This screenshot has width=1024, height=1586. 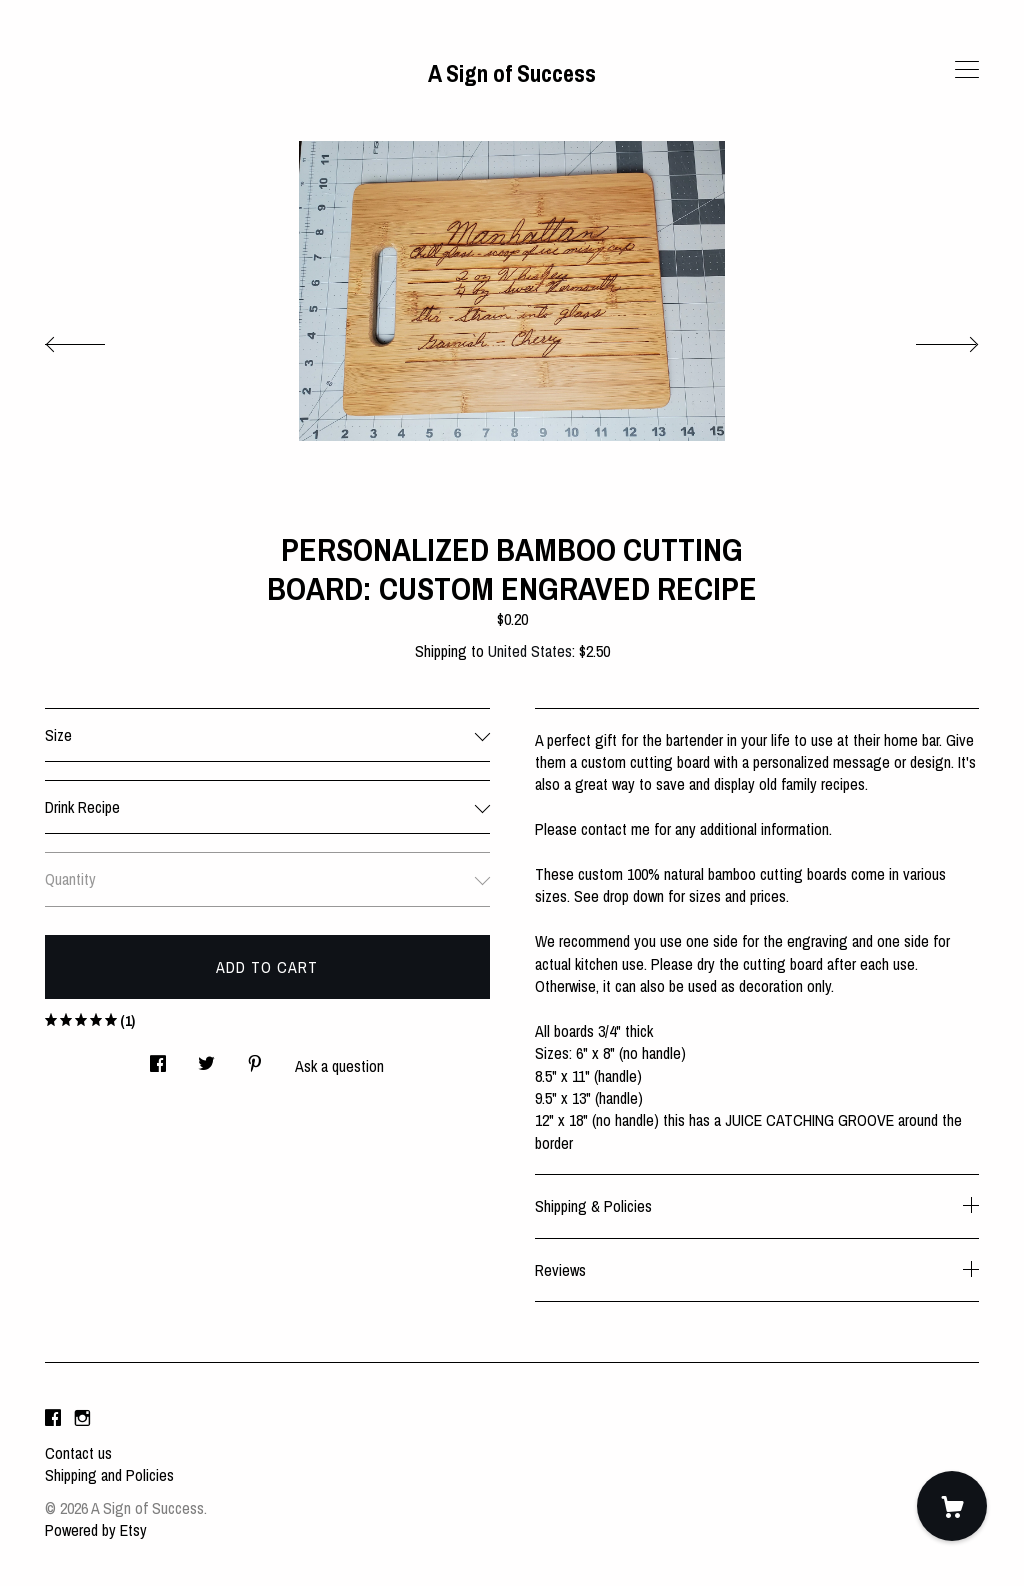 I want to click on [social media share for twitter], so click(x=206, y=1058).